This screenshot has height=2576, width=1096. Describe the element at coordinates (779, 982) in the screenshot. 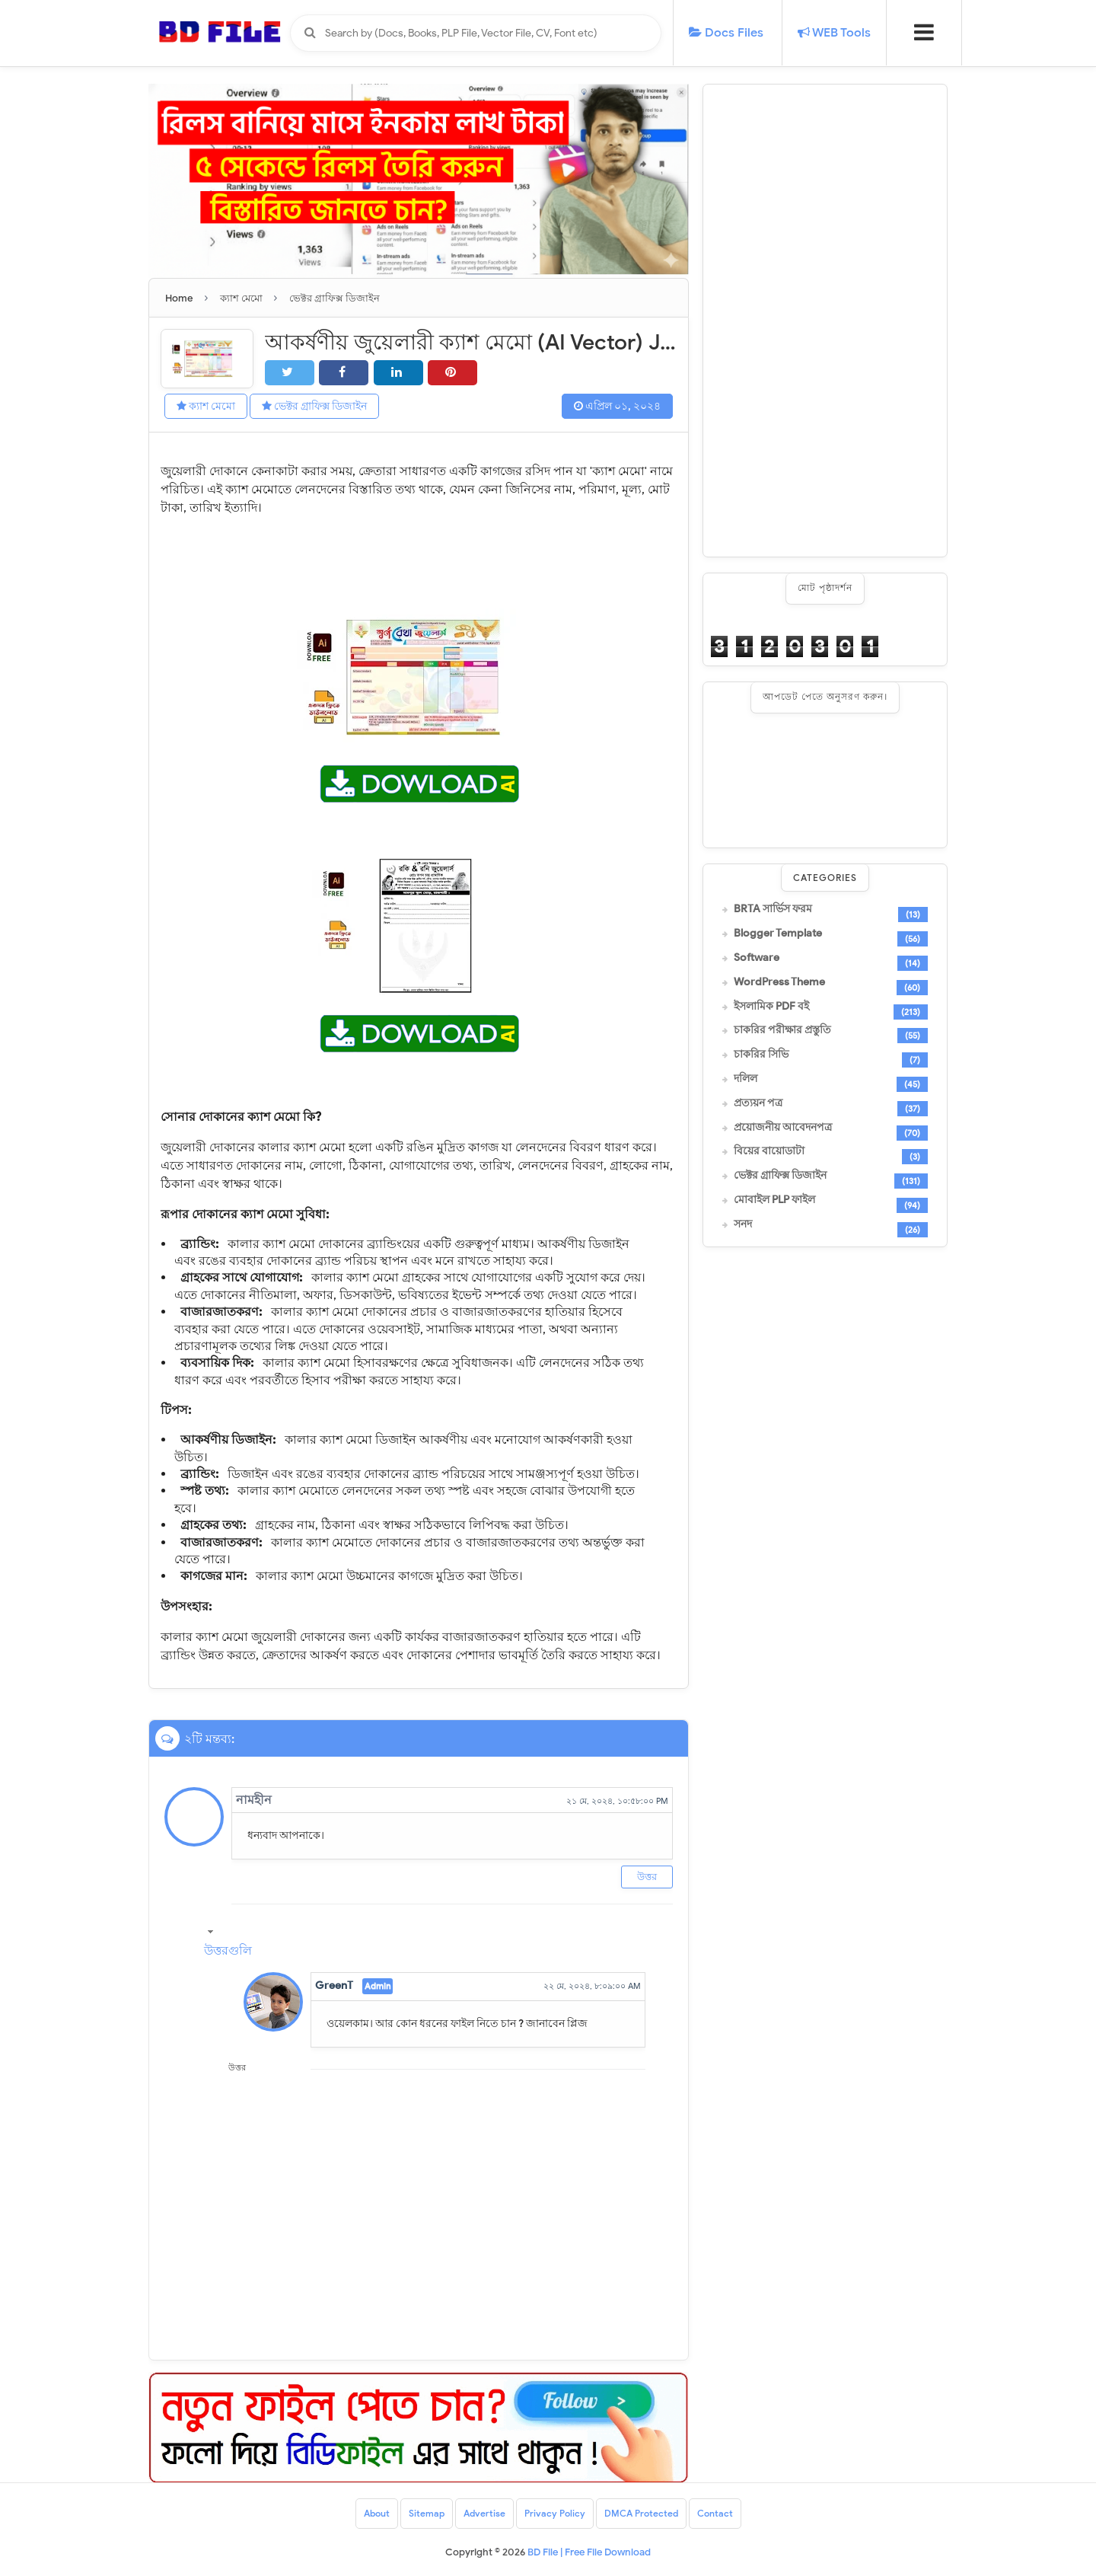

I see `WordPress Theme` at that location.